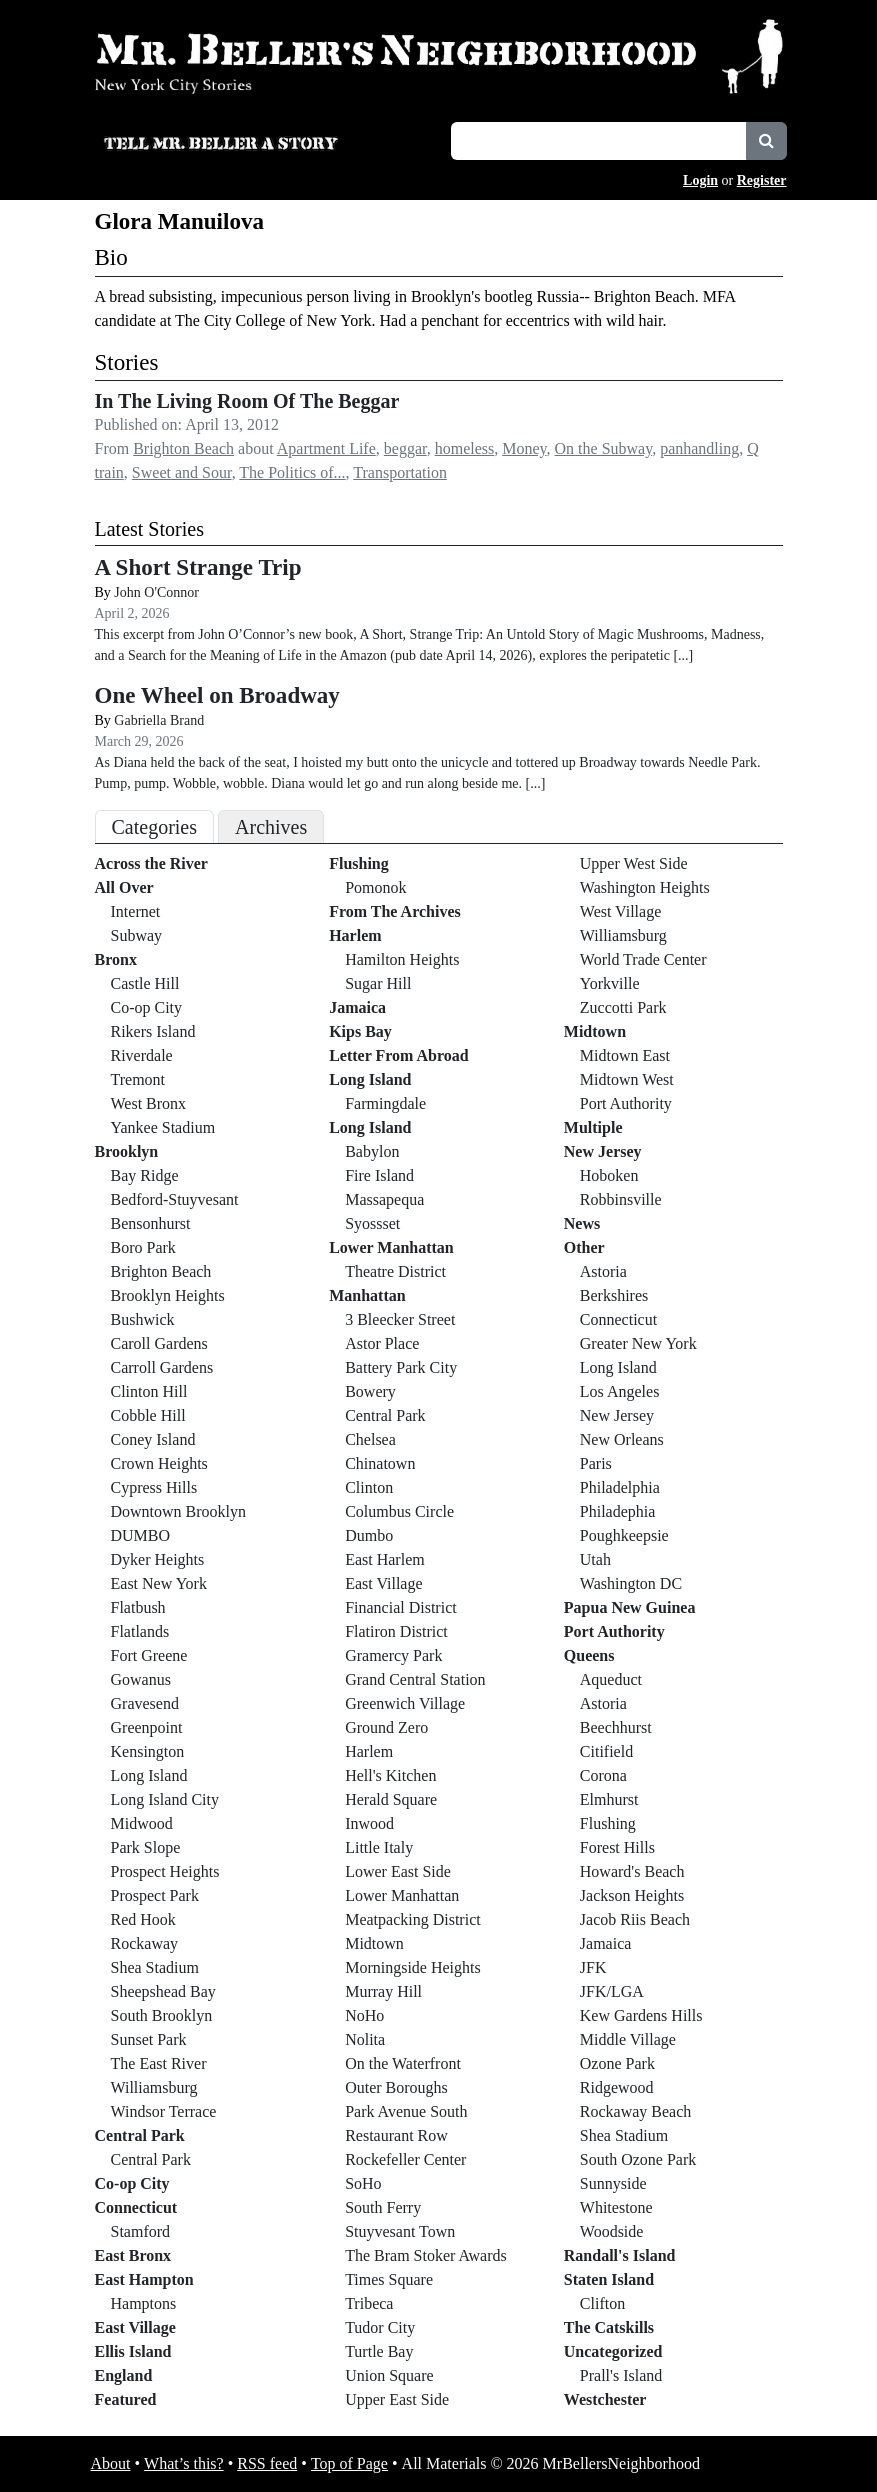  What do you see at coordinates (614, 1295) in the screenshot?
I see `Berkshires` at bounding box center [614, 1295].